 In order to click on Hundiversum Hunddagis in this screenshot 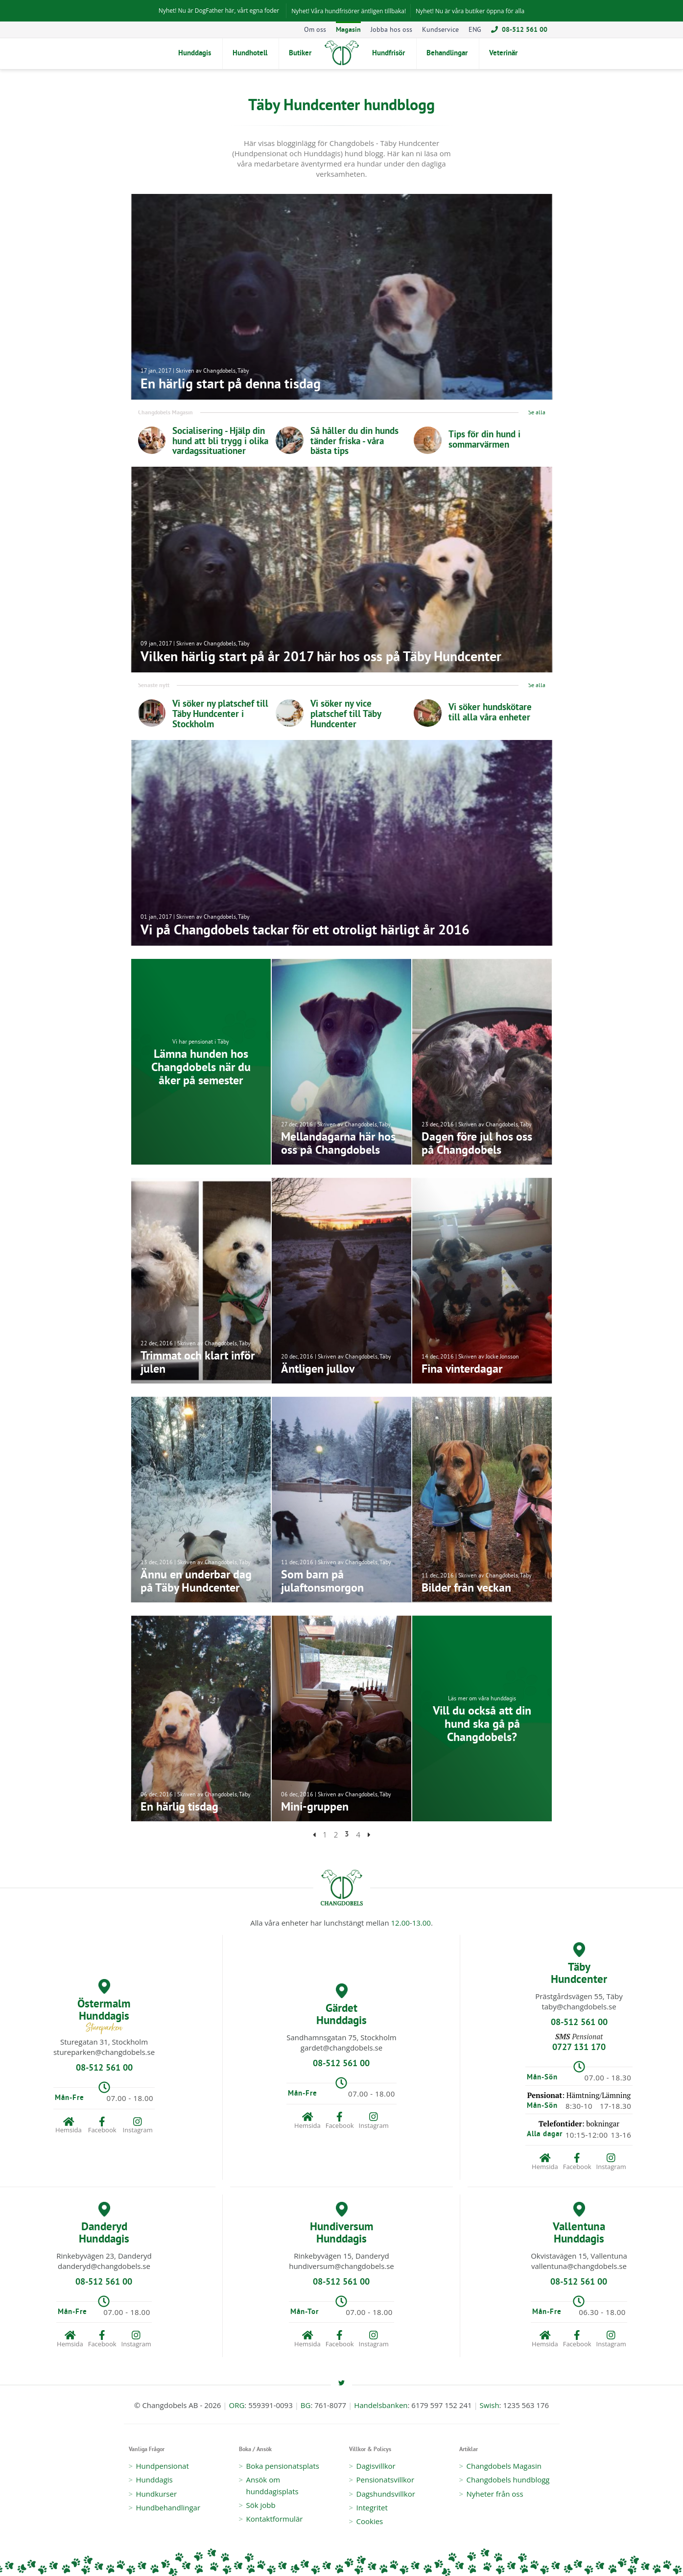, I will do `click(342, 2224)`.